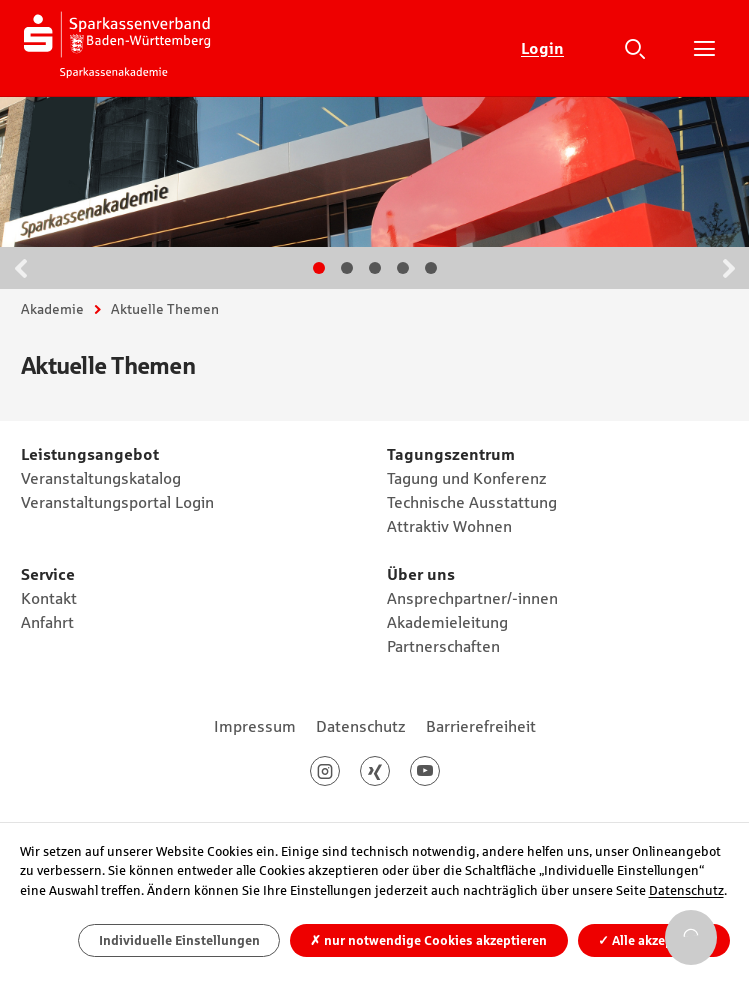 This screenshot has height=981, width=749. Describe the element at coordinates (52, 309) in the screenshot. I see `Akademie` at that location.